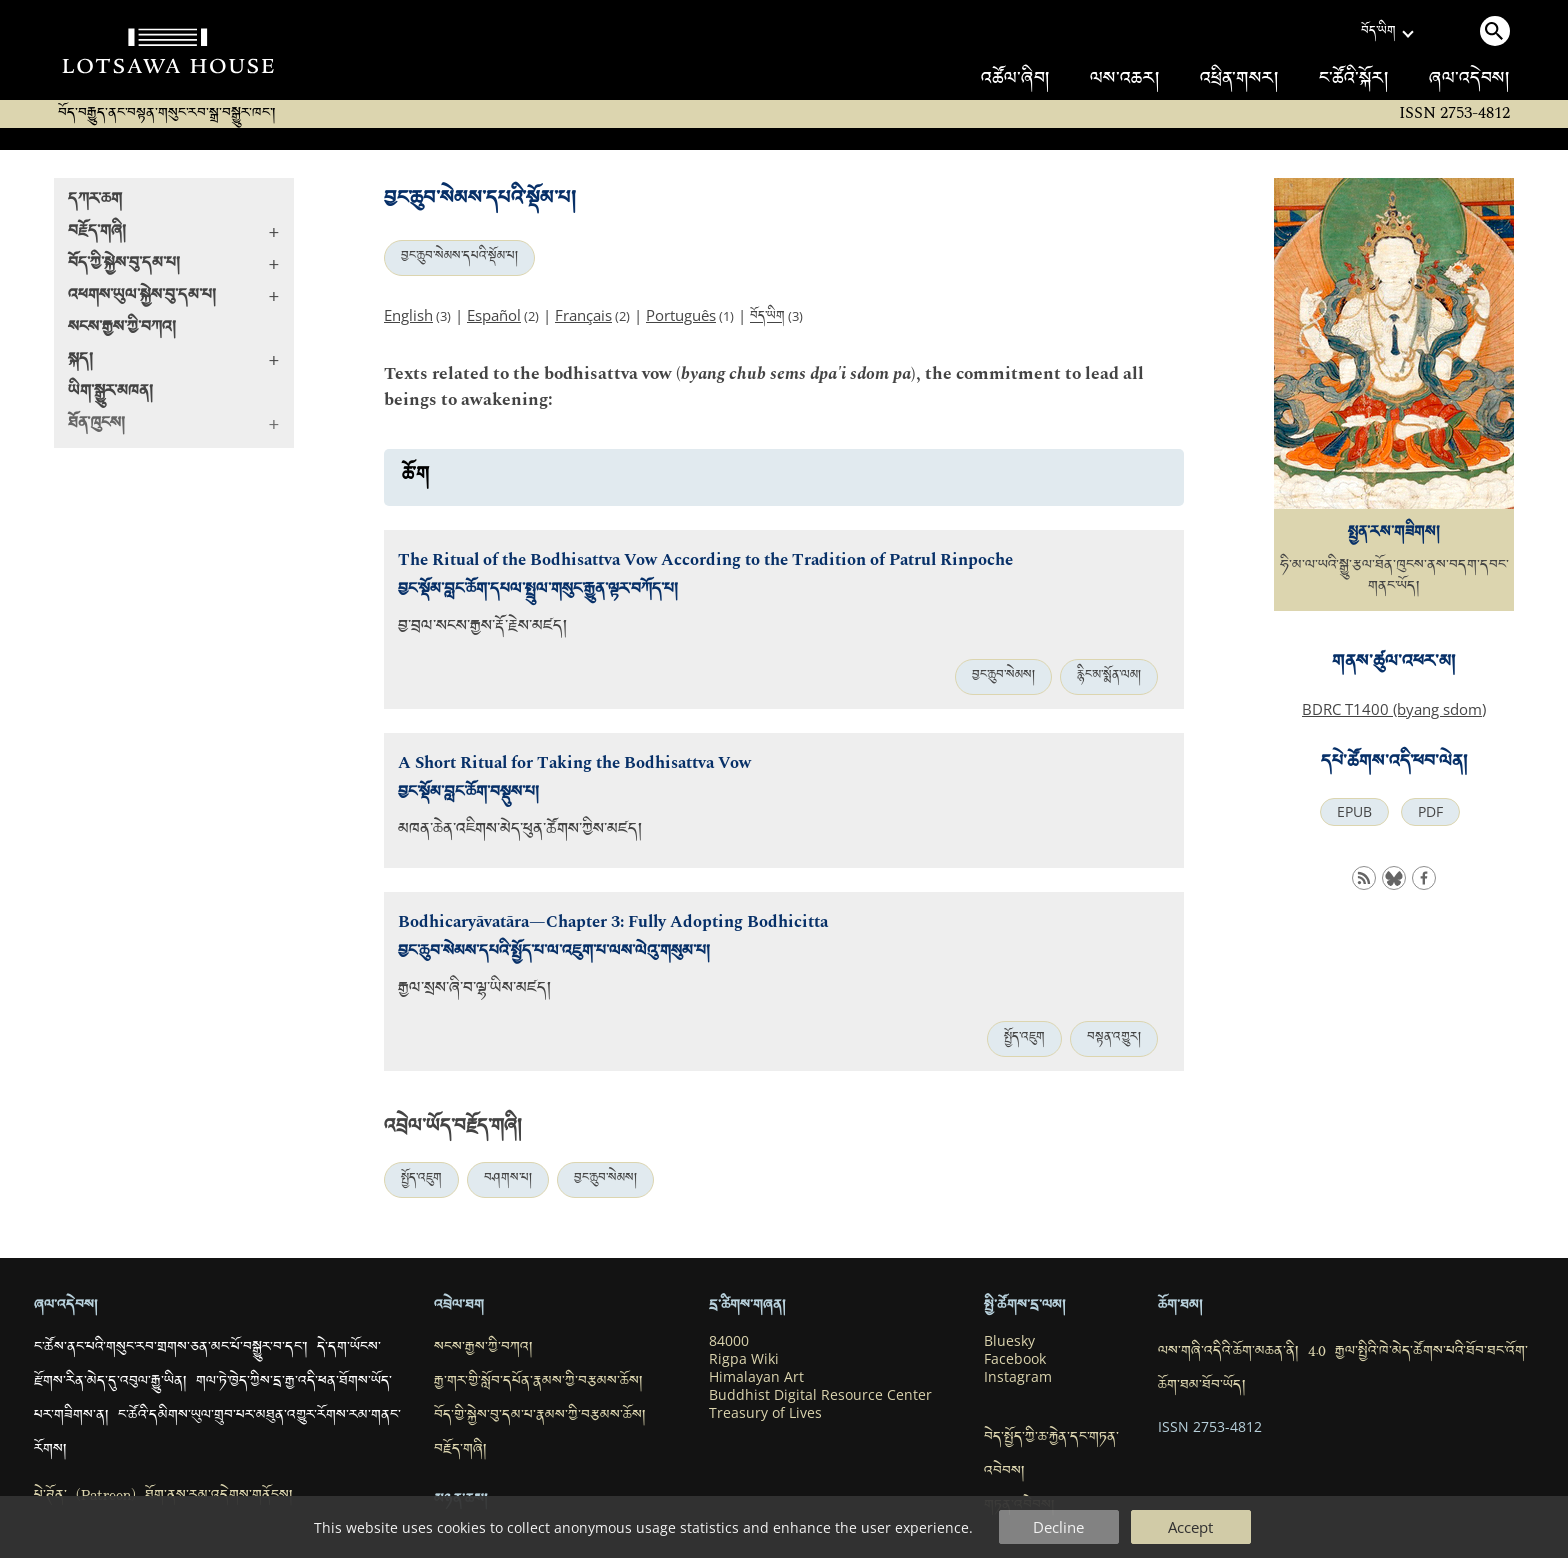 Image resolution: width=1568 pixels, height=1558 pixels. What do you see at coordinates (1009, 1341) in the screenshot?
I see `Bluesky` at bounding box center [1009, 1341].